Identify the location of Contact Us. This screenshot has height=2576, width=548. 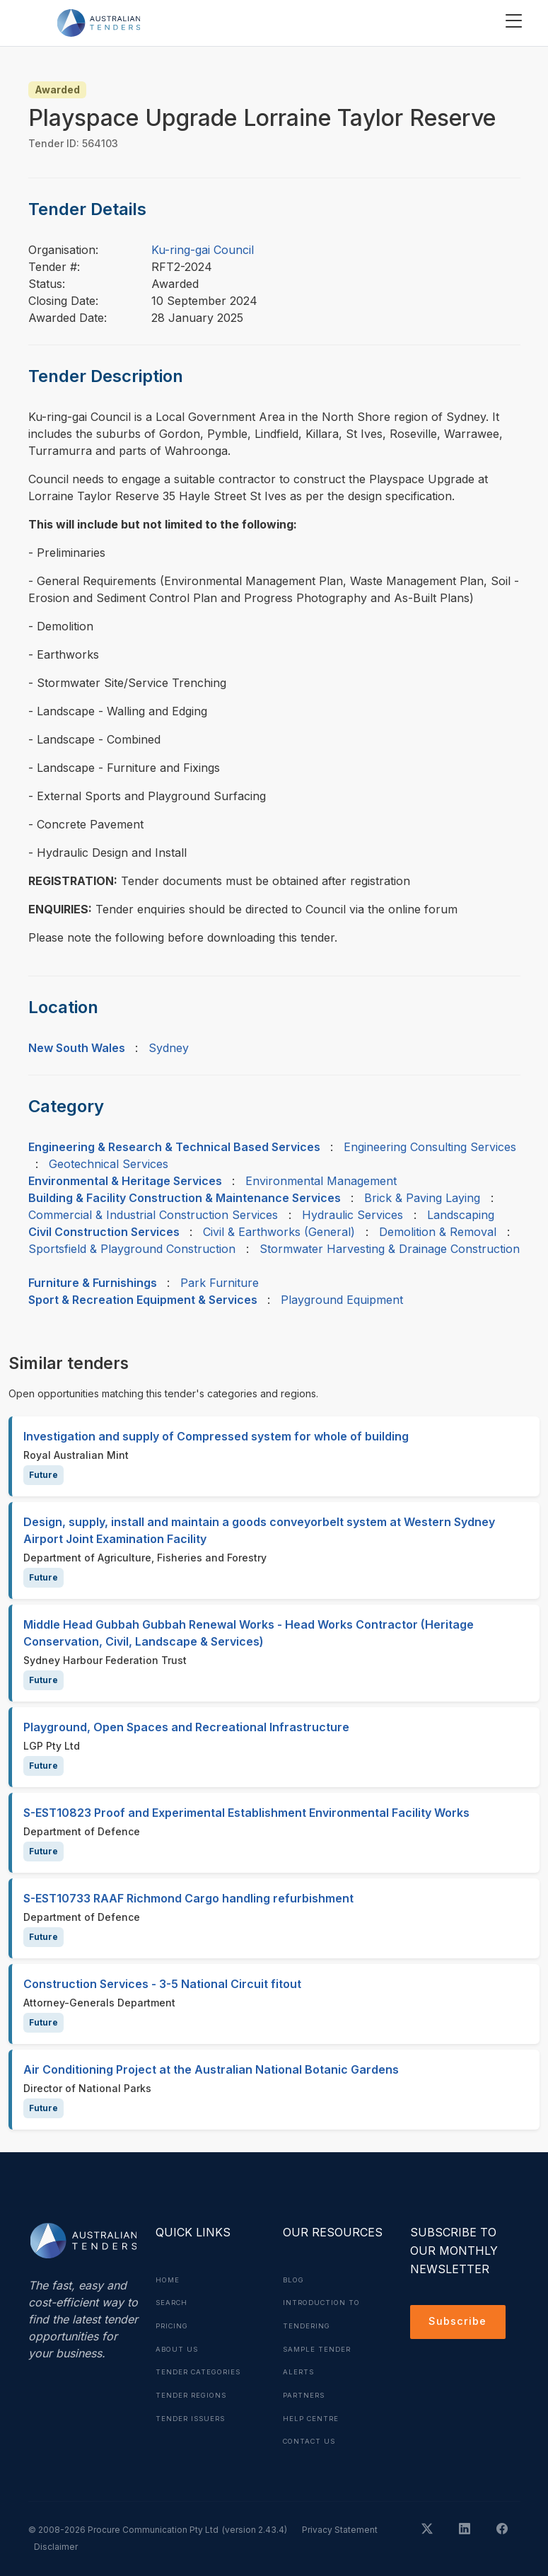
(311, 2438).